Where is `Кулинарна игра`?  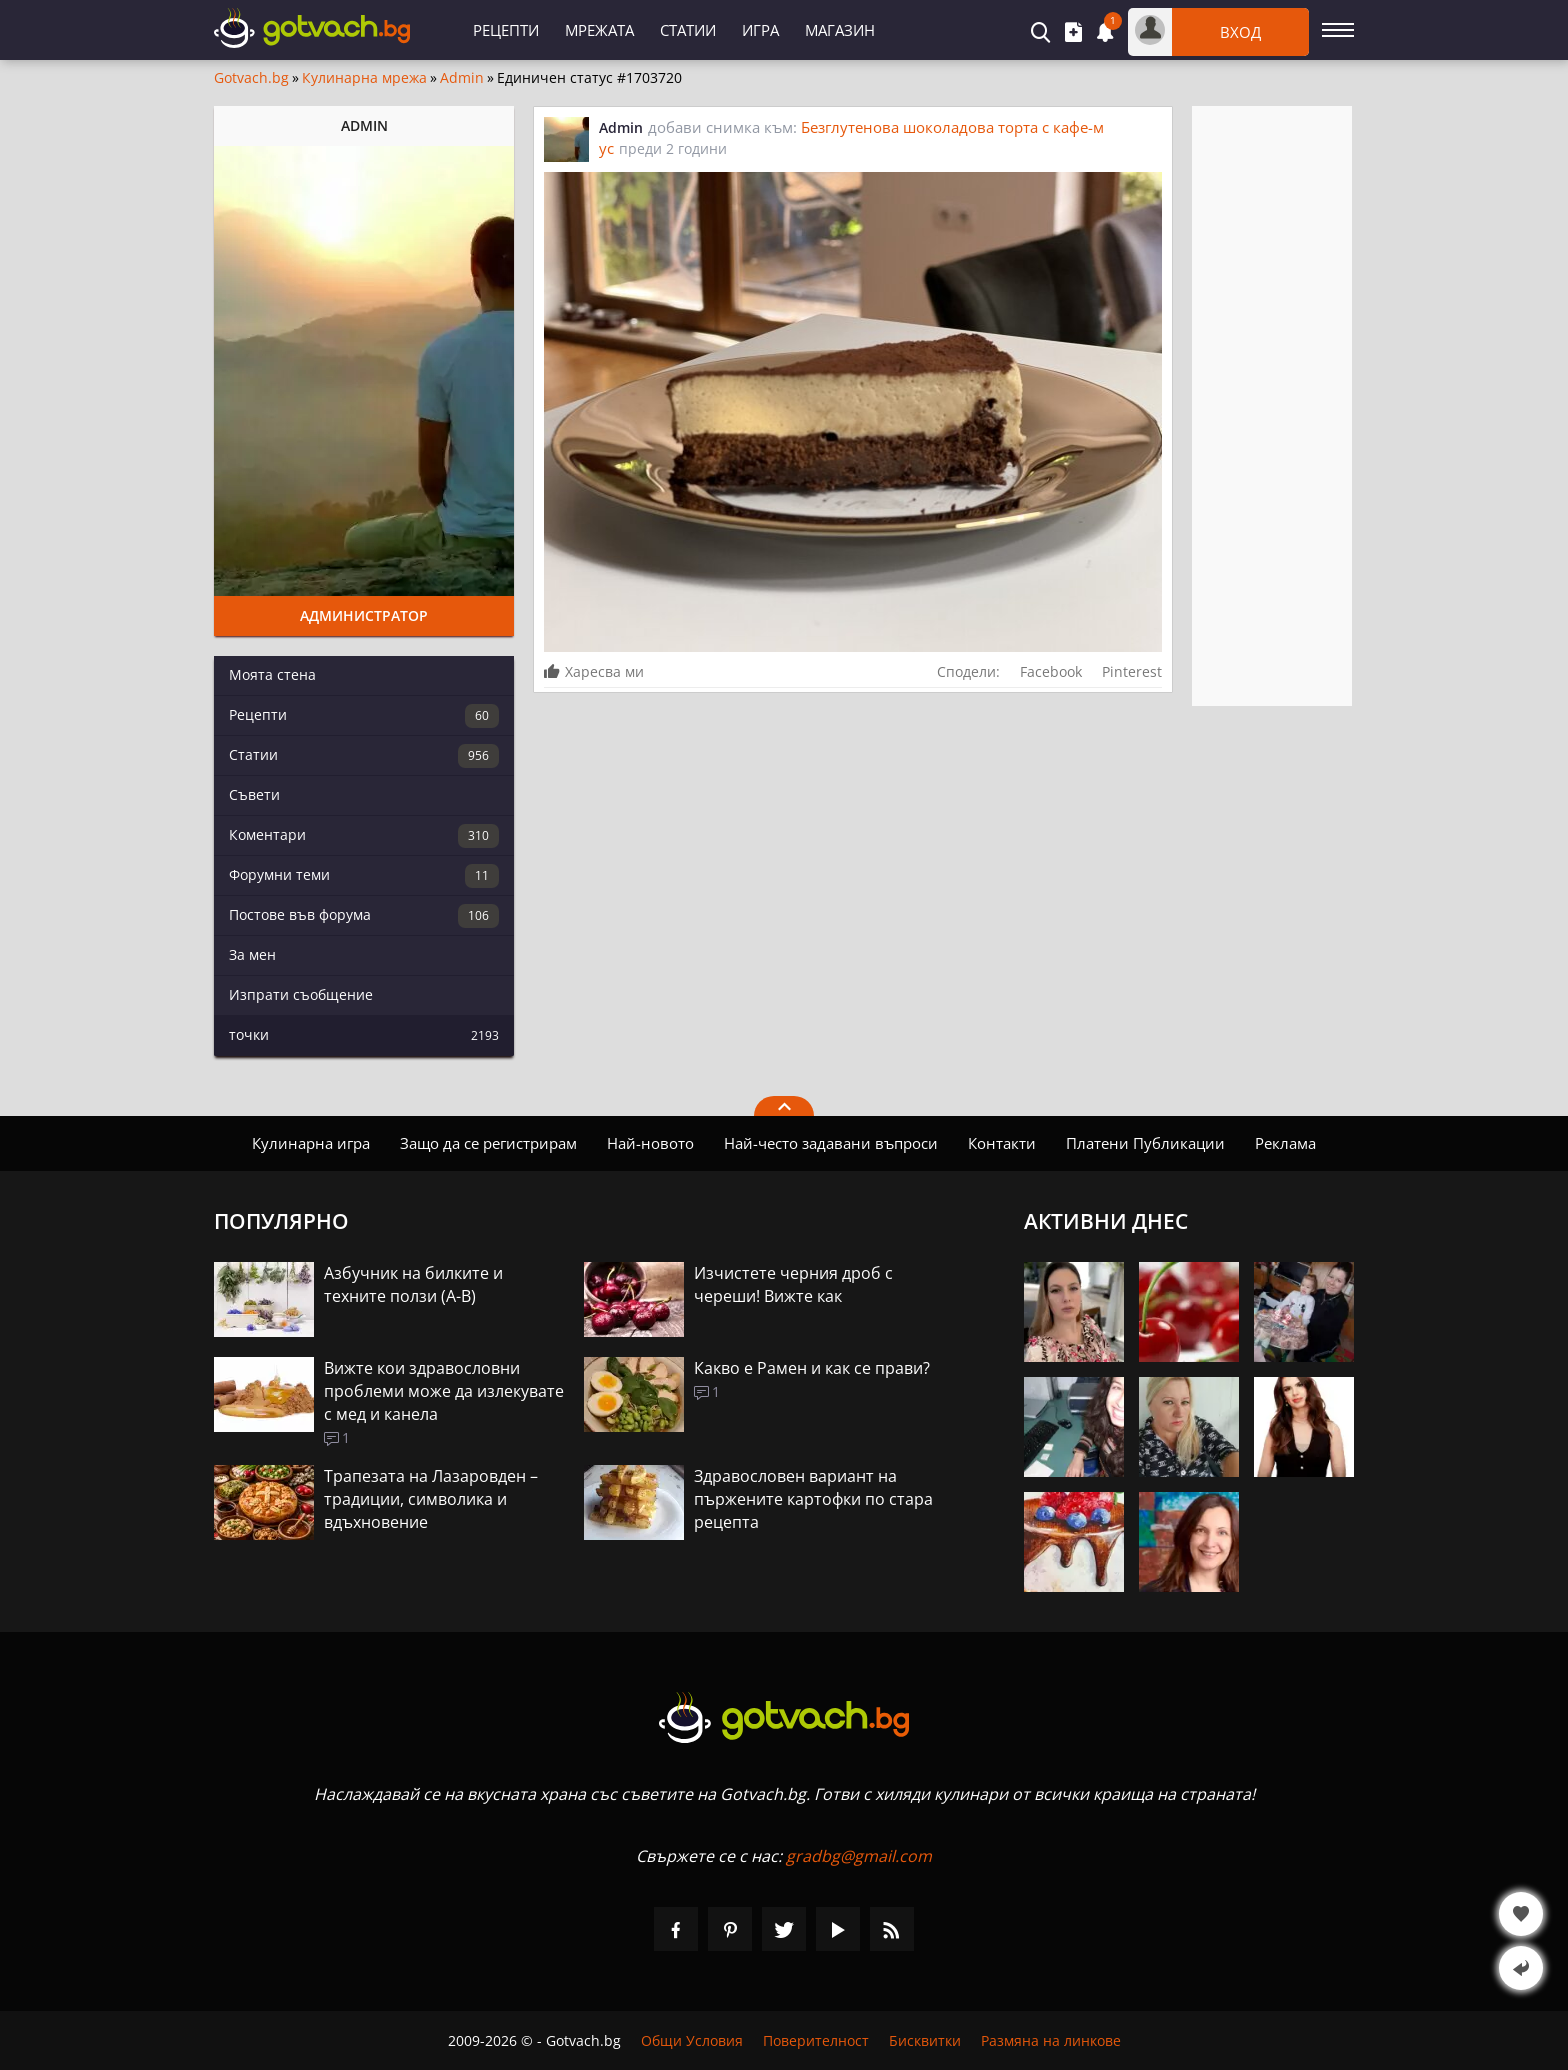 Кулинарна игра is located at coordinates (311, 1143).